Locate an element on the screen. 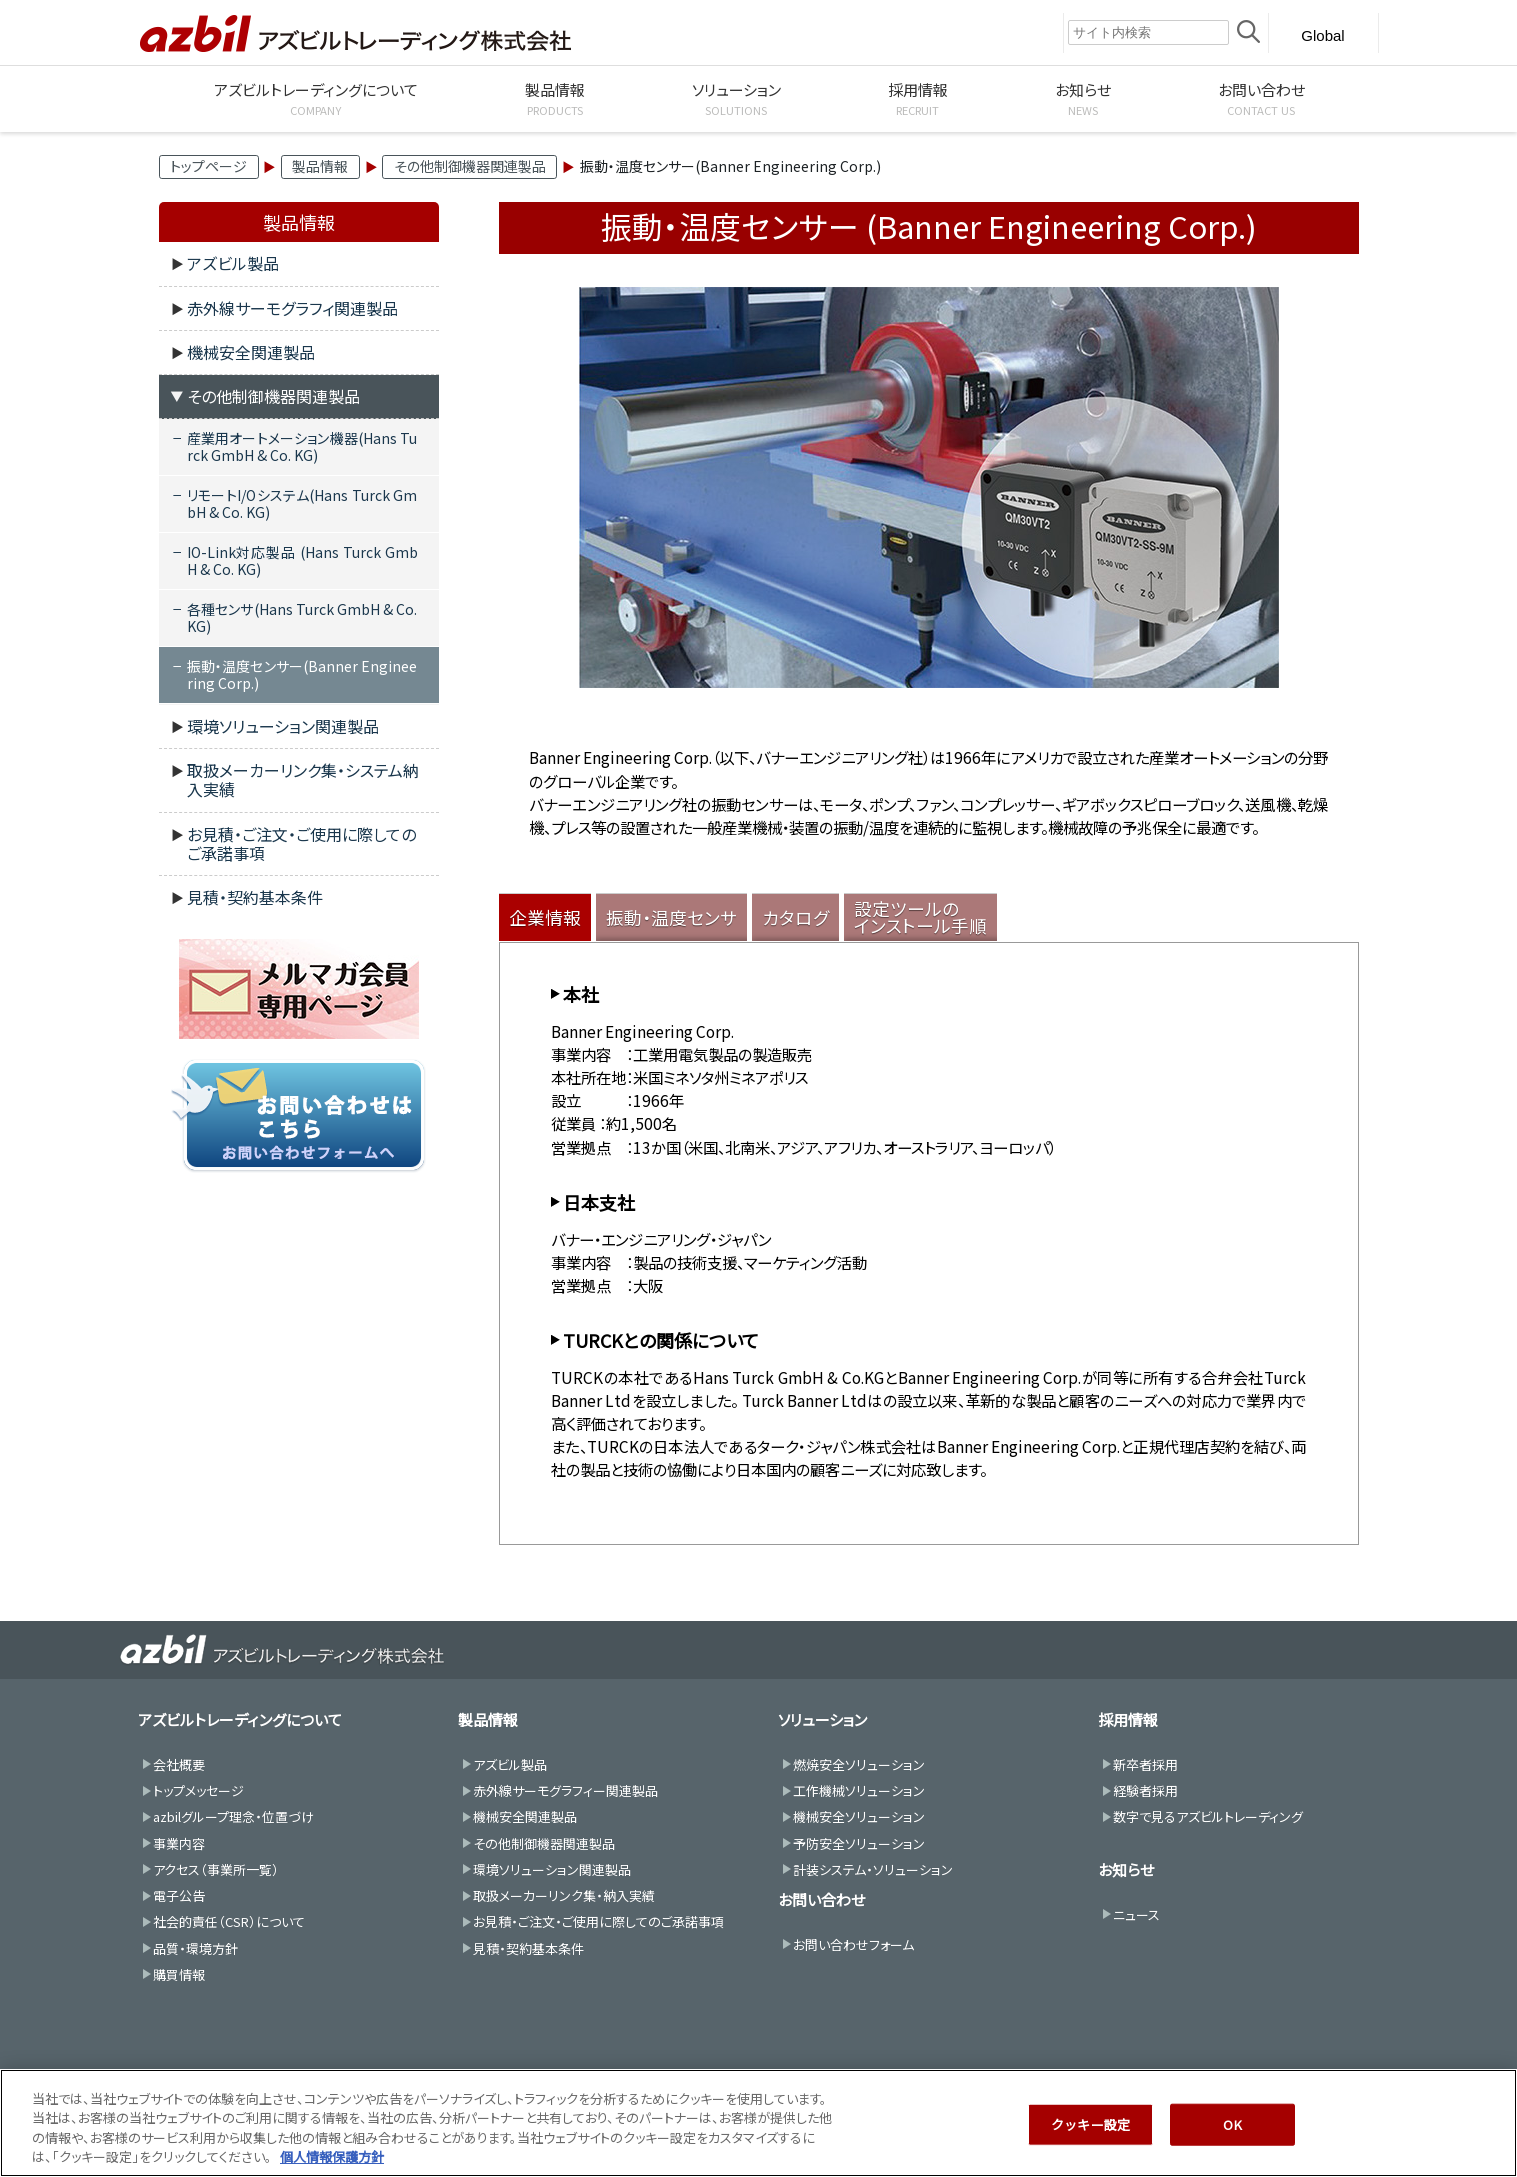  お見積・ご注文・ご使用に際してのご承諾事項 is located at coordinates (301, 843).